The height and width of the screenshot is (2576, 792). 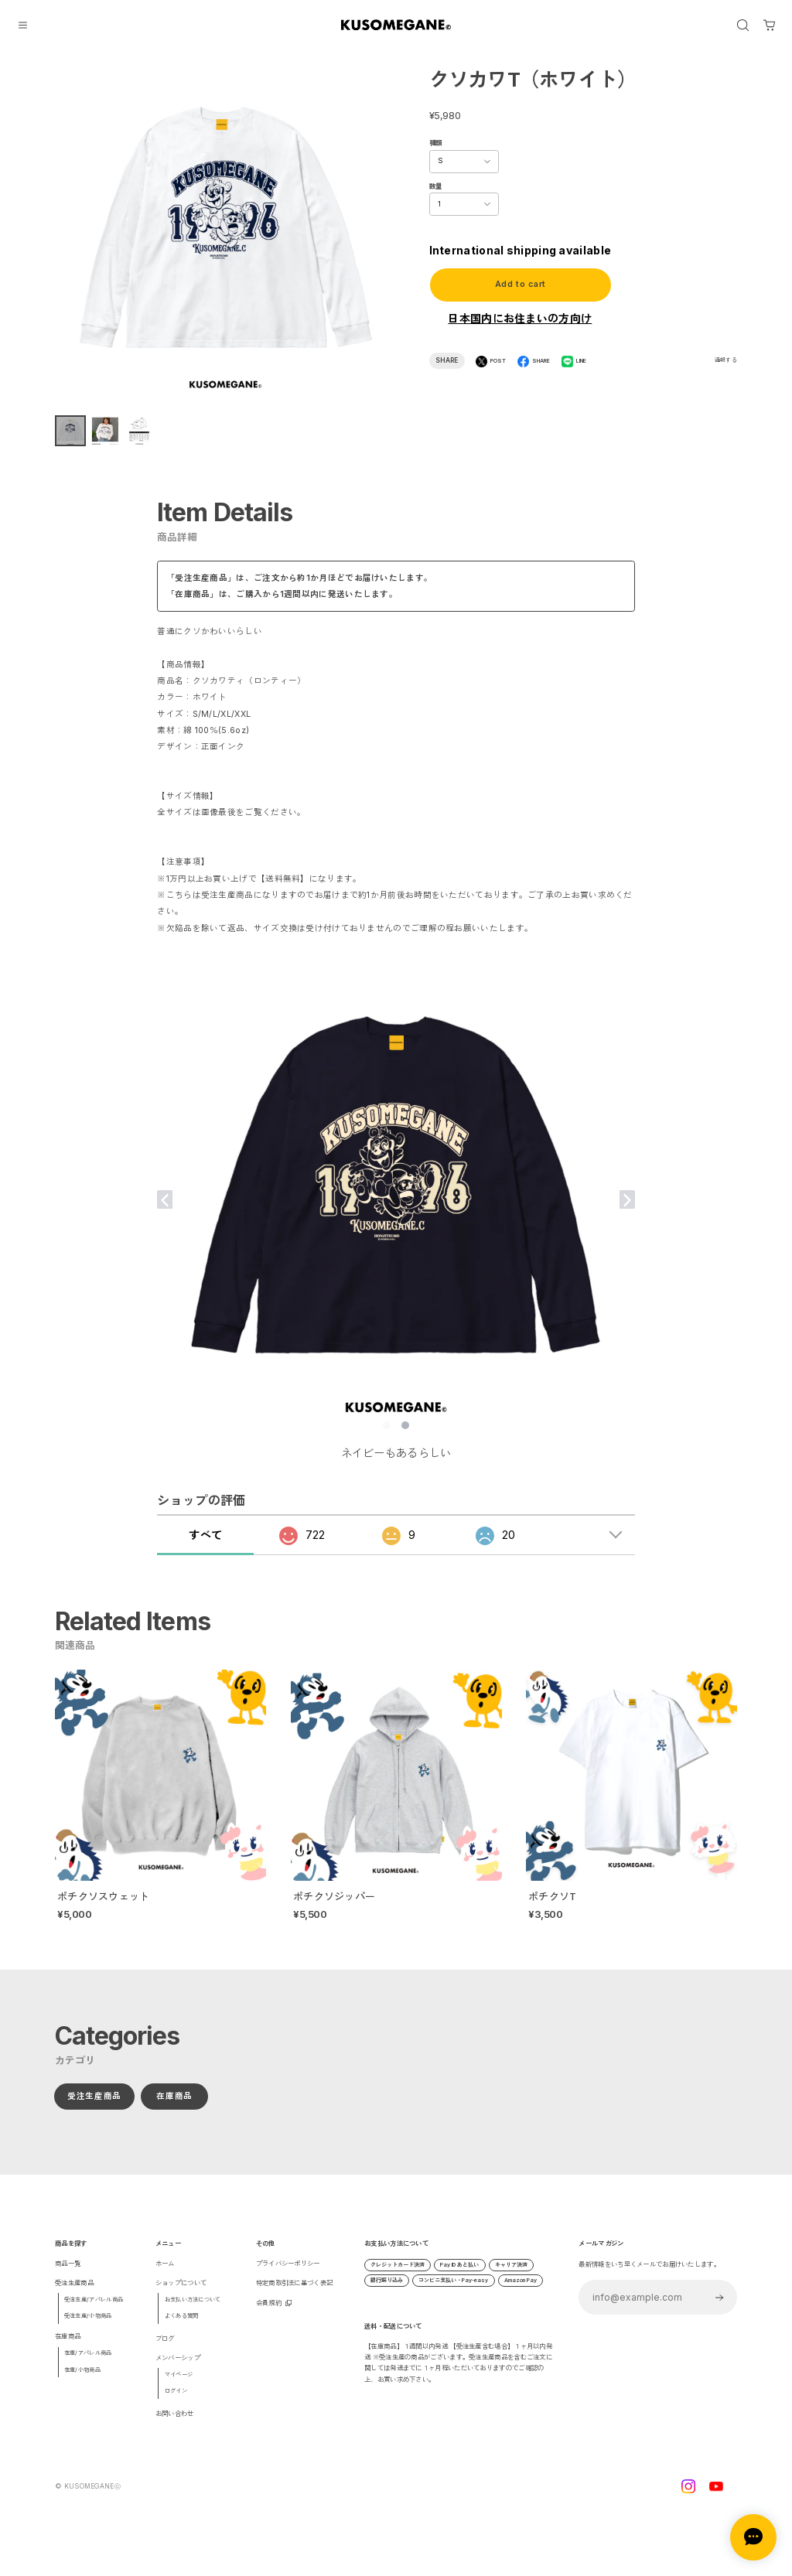 What do you see at coordinates (179, 2385) in the screenshot?
I see `マイページ` at bounding box center [179, 2385].